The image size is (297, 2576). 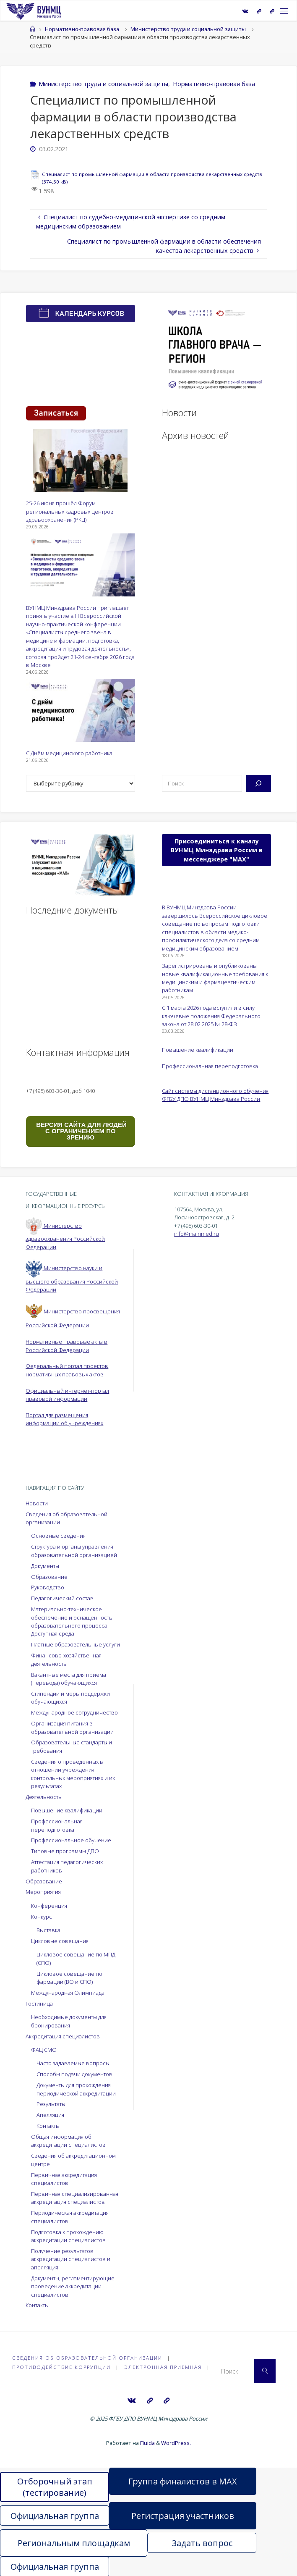 I want to click on Нормативно-правовая база, so click(x=82, y=29).